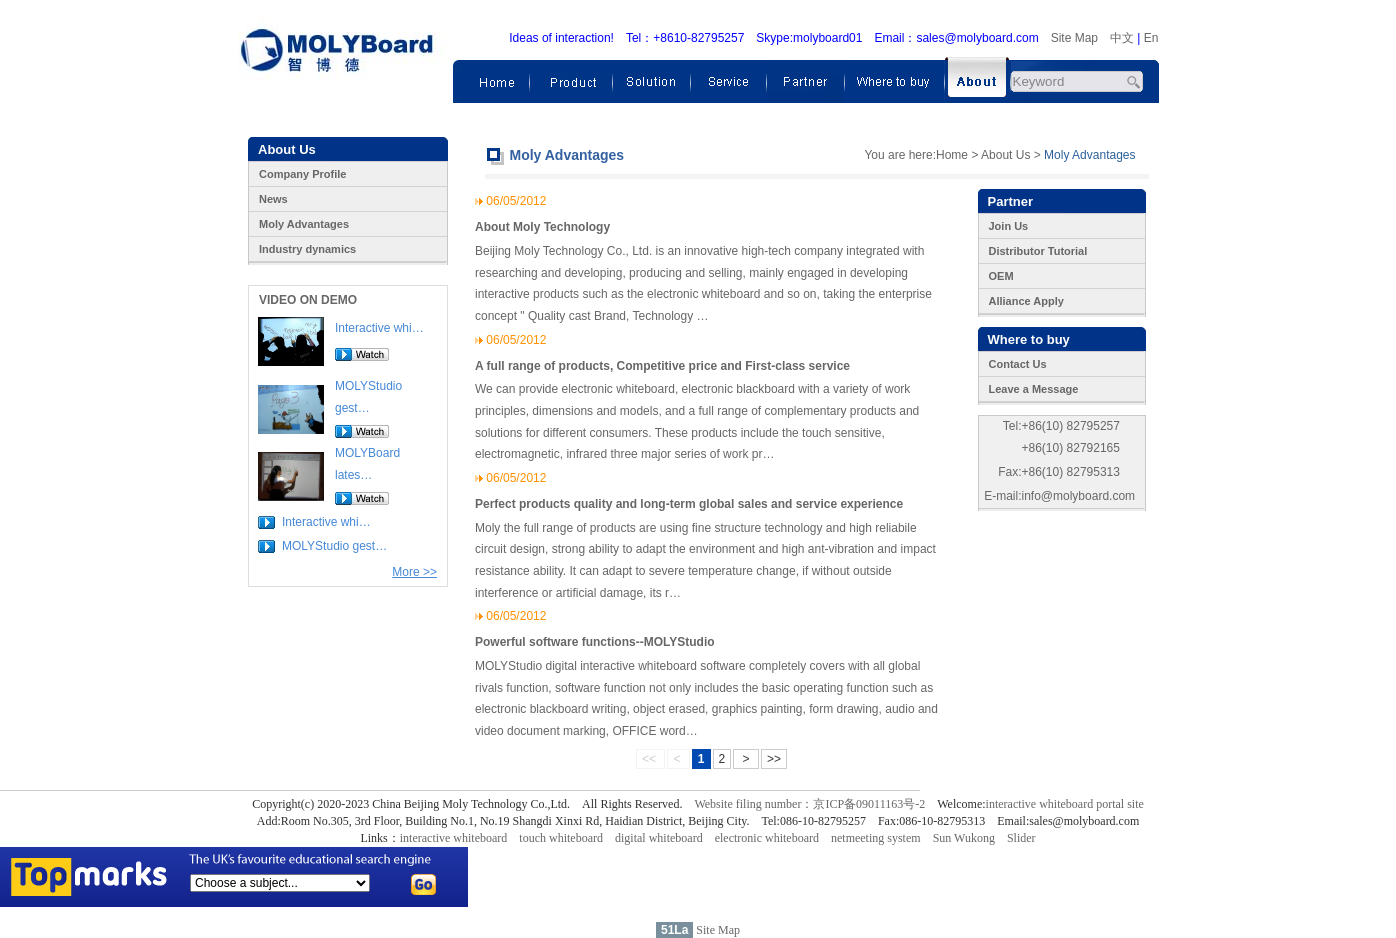 This screenshot has height=938, width=1396. What do you see at coordinates (379, 328) in the screenshot?
I see `Interactive whi…` at bounding box center [379, 328].